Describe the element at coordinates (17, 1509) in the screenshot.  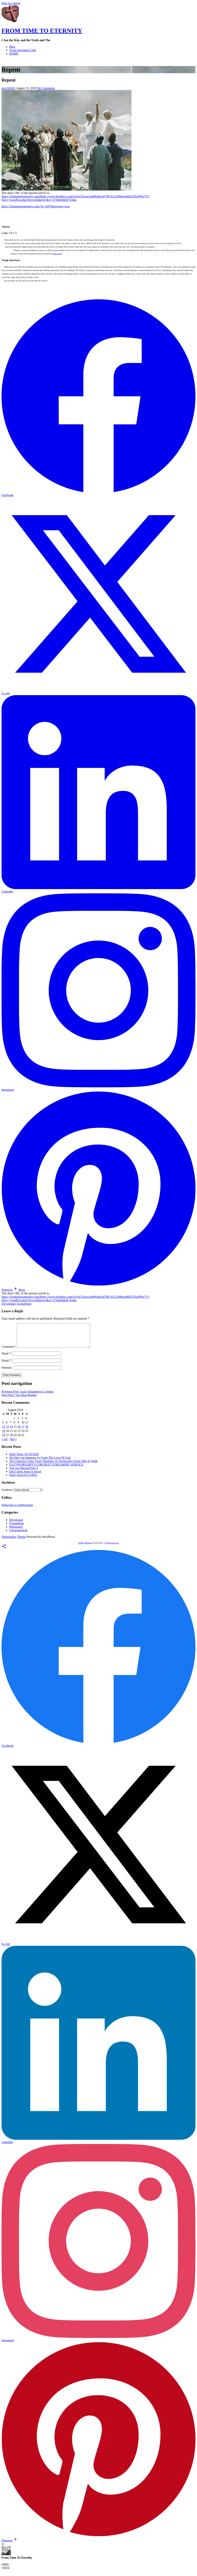
I see `Subscribe to notifications` at that location.